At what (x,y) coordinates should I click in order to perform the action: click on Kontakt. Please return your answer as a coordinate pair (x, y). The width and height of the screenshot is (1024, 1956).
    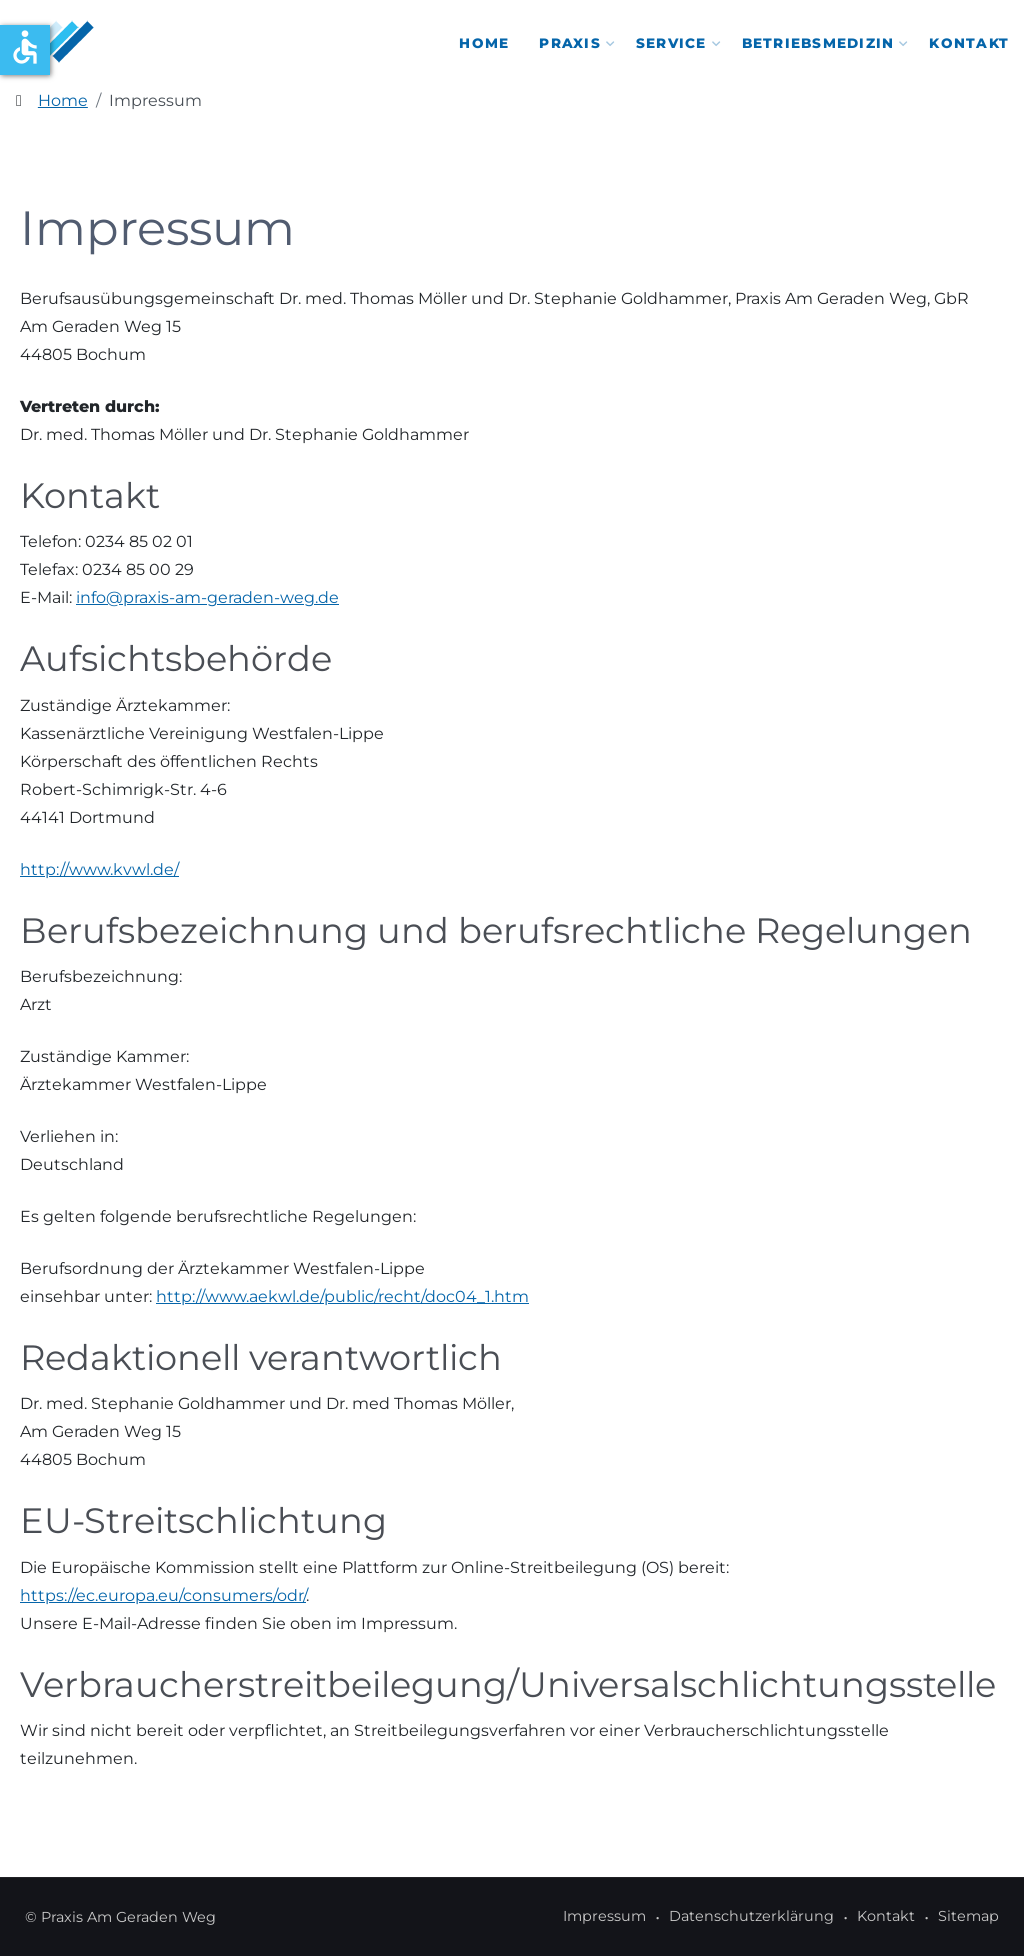
    Looking at the image, I should click on (969, 43).